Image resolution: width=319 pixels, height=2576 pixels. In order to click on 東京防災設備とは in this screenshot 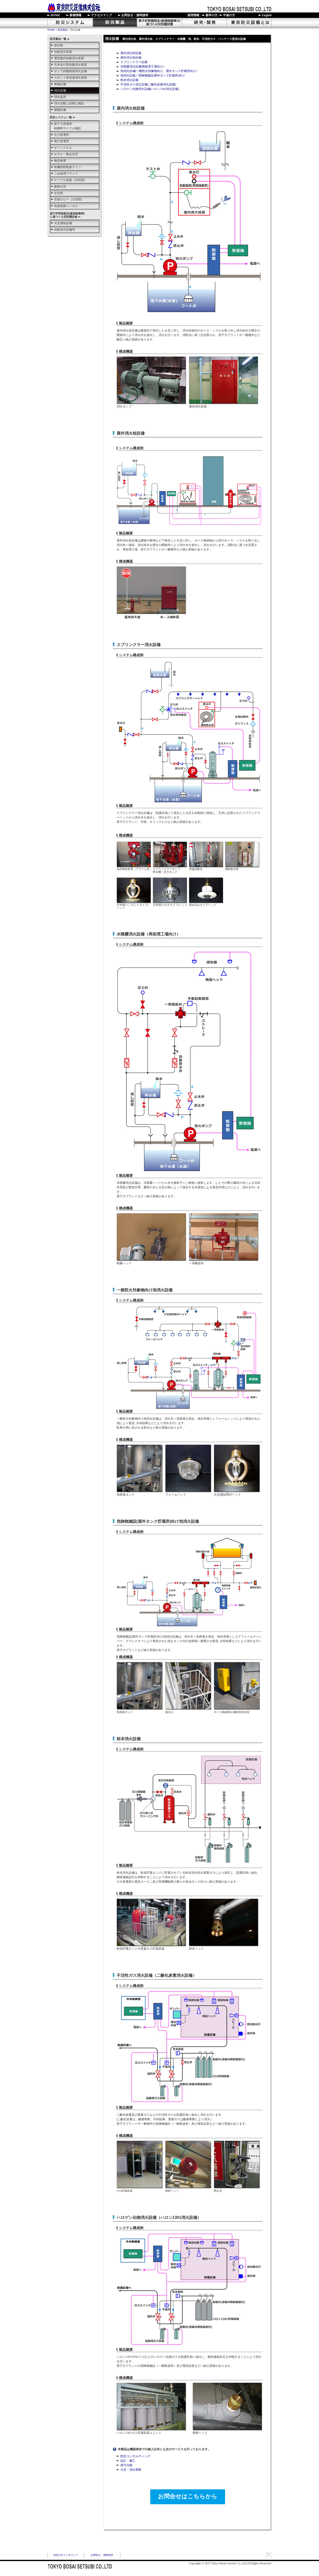, I will do `click(249, 22)`.